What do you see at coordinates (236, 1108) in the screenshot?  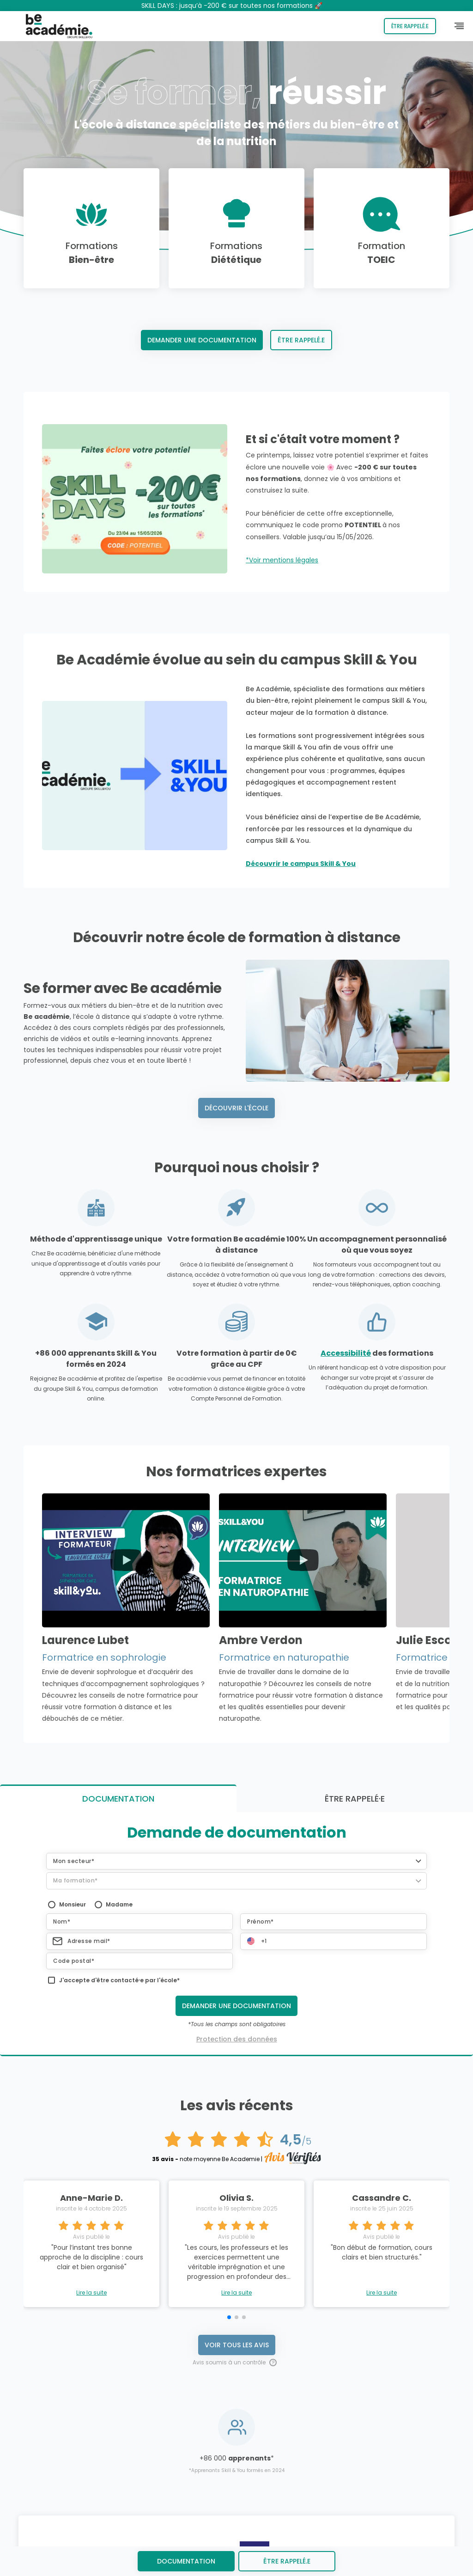 I see `Découvrir l'école` at bounding box center [236, 1108].